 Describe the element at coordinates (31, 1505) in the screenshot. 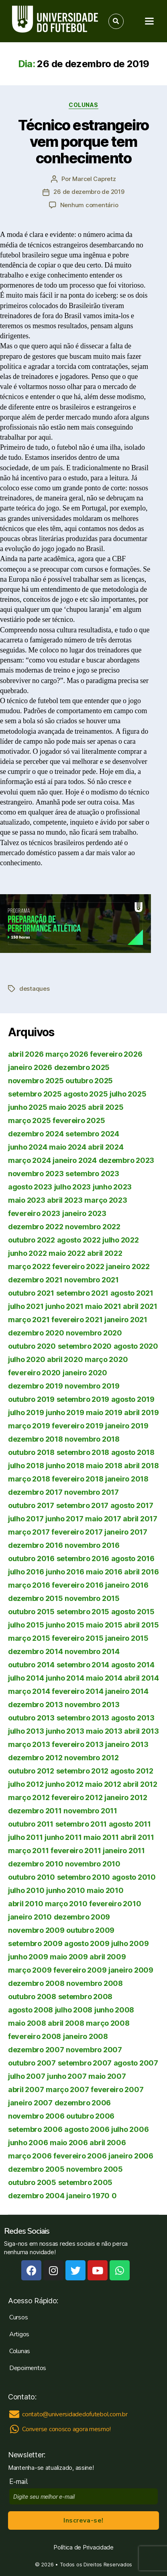

I see `outubro 2017` at that location.